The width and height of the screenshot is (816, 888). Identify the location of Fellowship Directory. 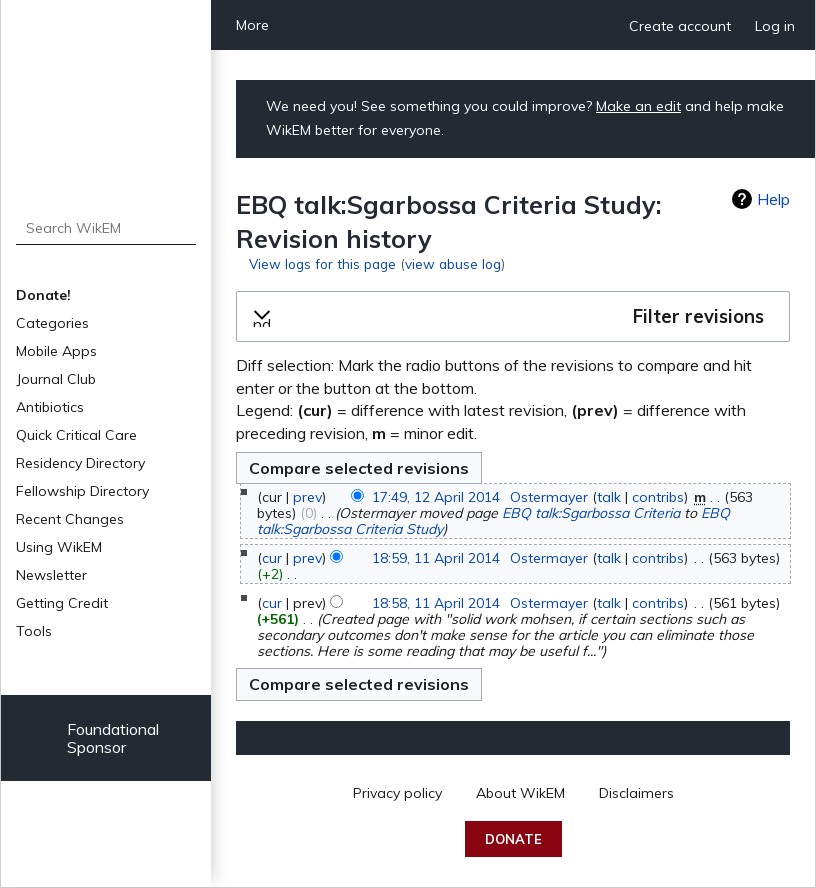
(82, 491).